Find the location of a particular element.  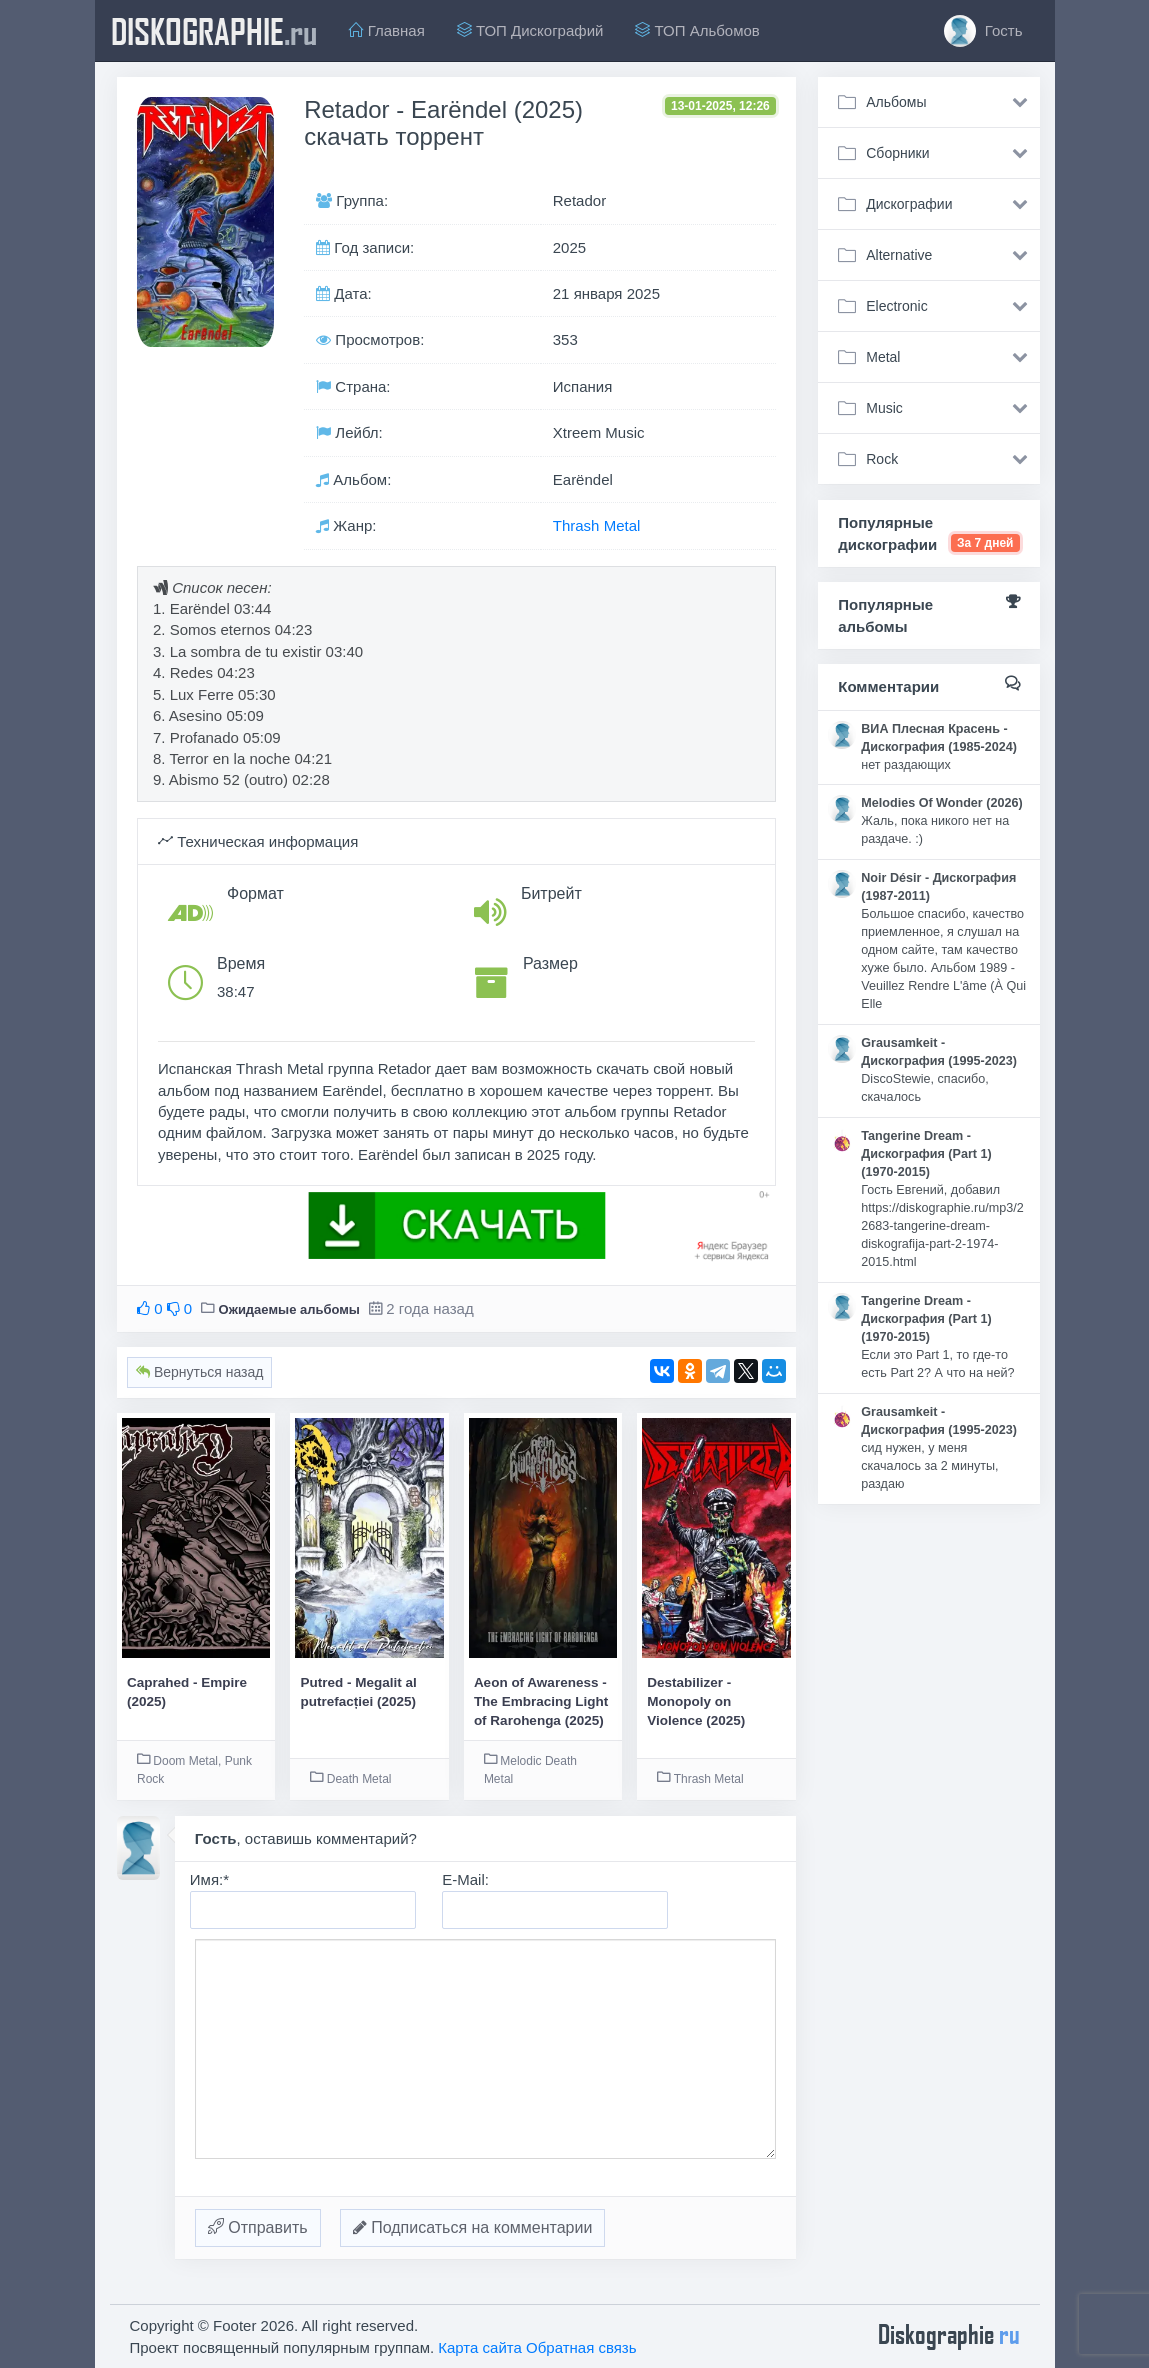

Главная is located at coordinates (387, 30).